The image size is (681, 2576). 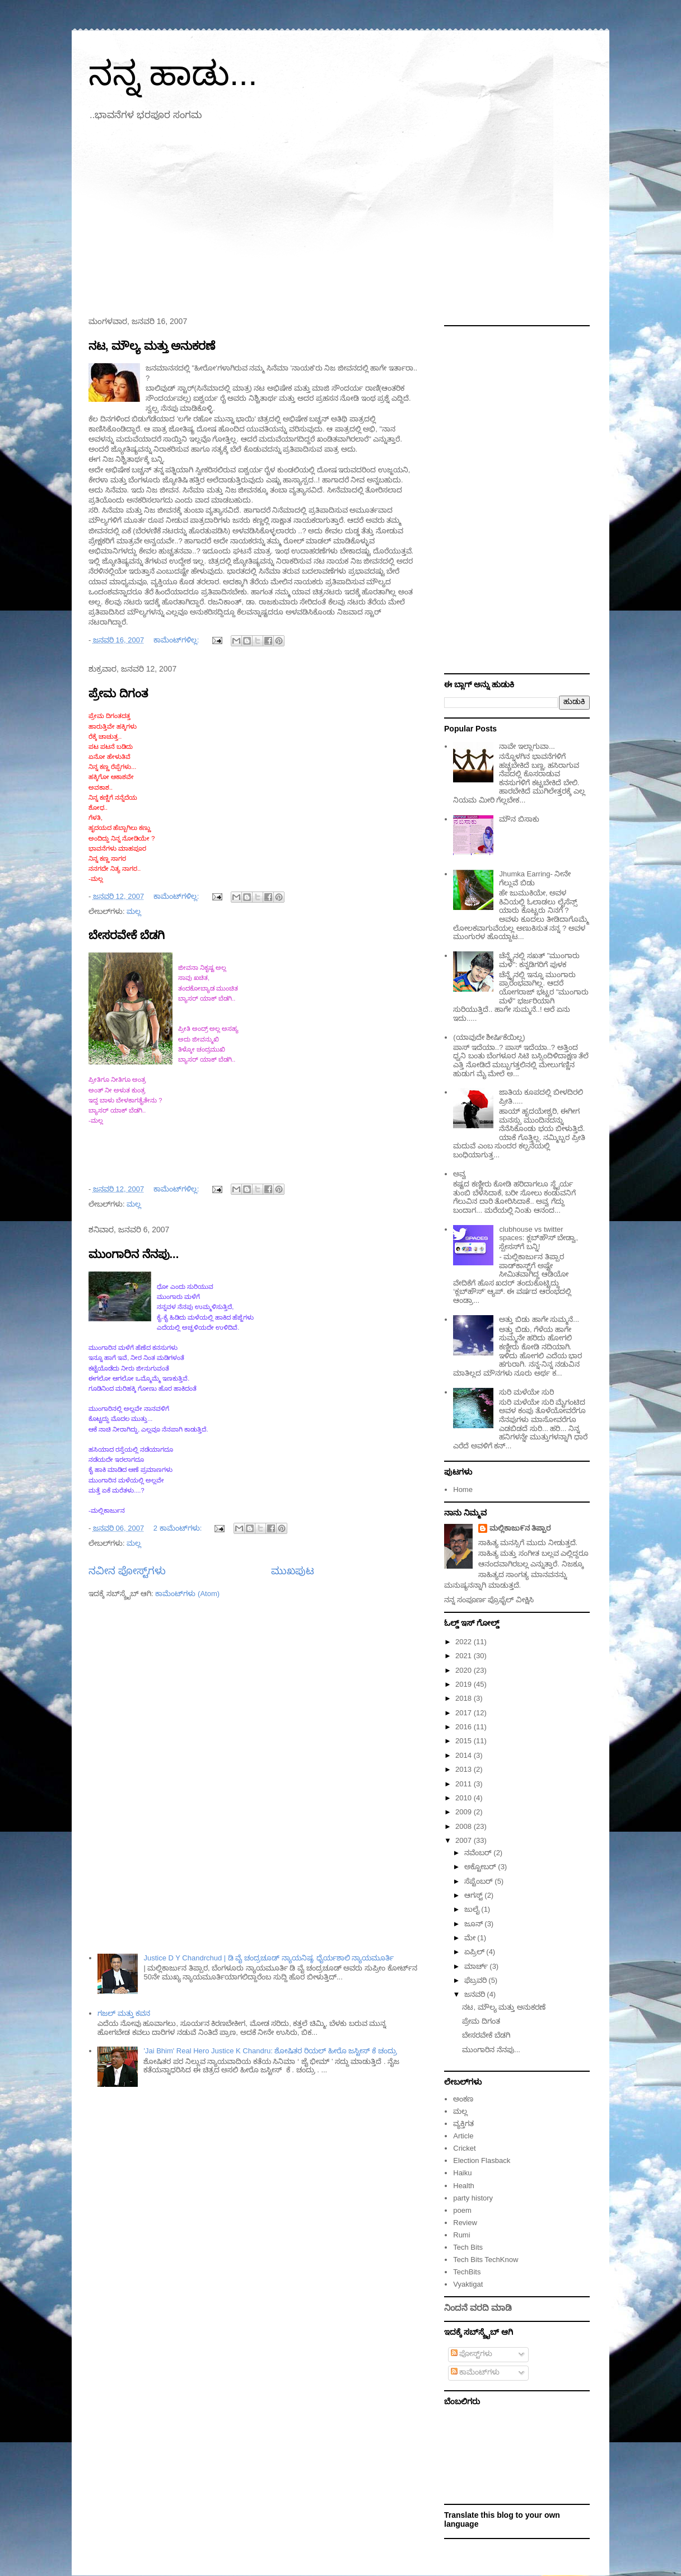 I want to click on ಅಕ್ಟೋಬರ್, so click(x=481, y=1866).